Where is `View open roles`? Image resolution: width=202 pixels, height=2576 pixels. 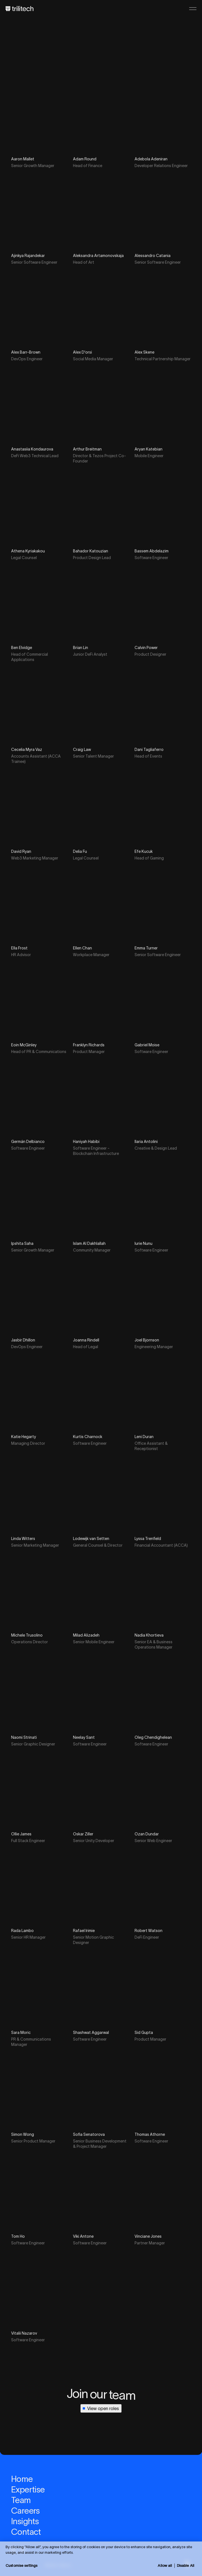
View open roles is located at coordinates (100, 2408).